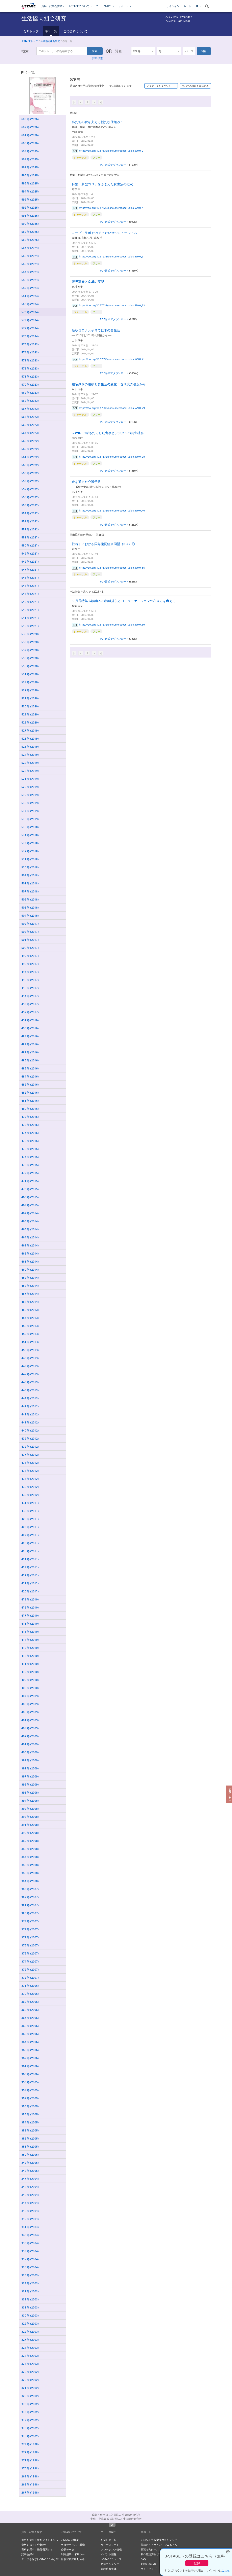  I want to click on 320 巻 (2002), so click(30, 2396).